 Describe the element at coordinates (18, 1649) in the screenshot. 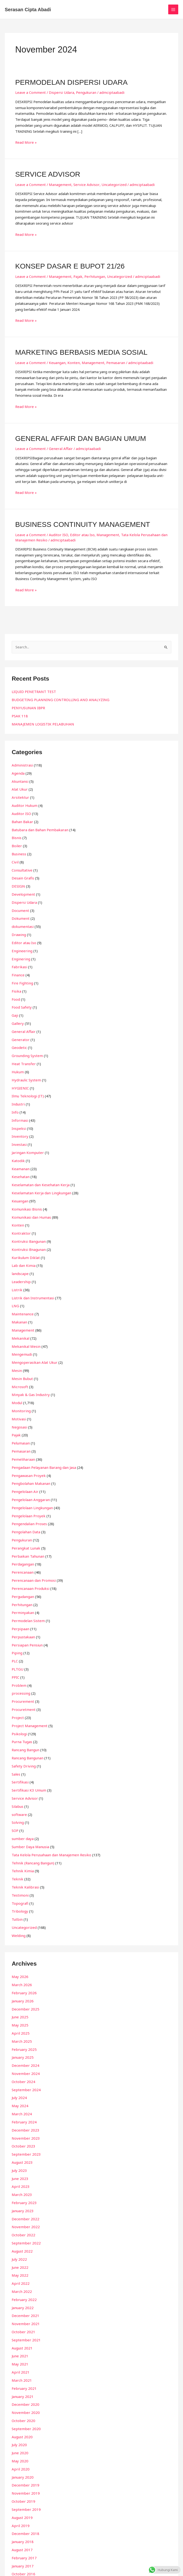

I see `Problem` at that location.